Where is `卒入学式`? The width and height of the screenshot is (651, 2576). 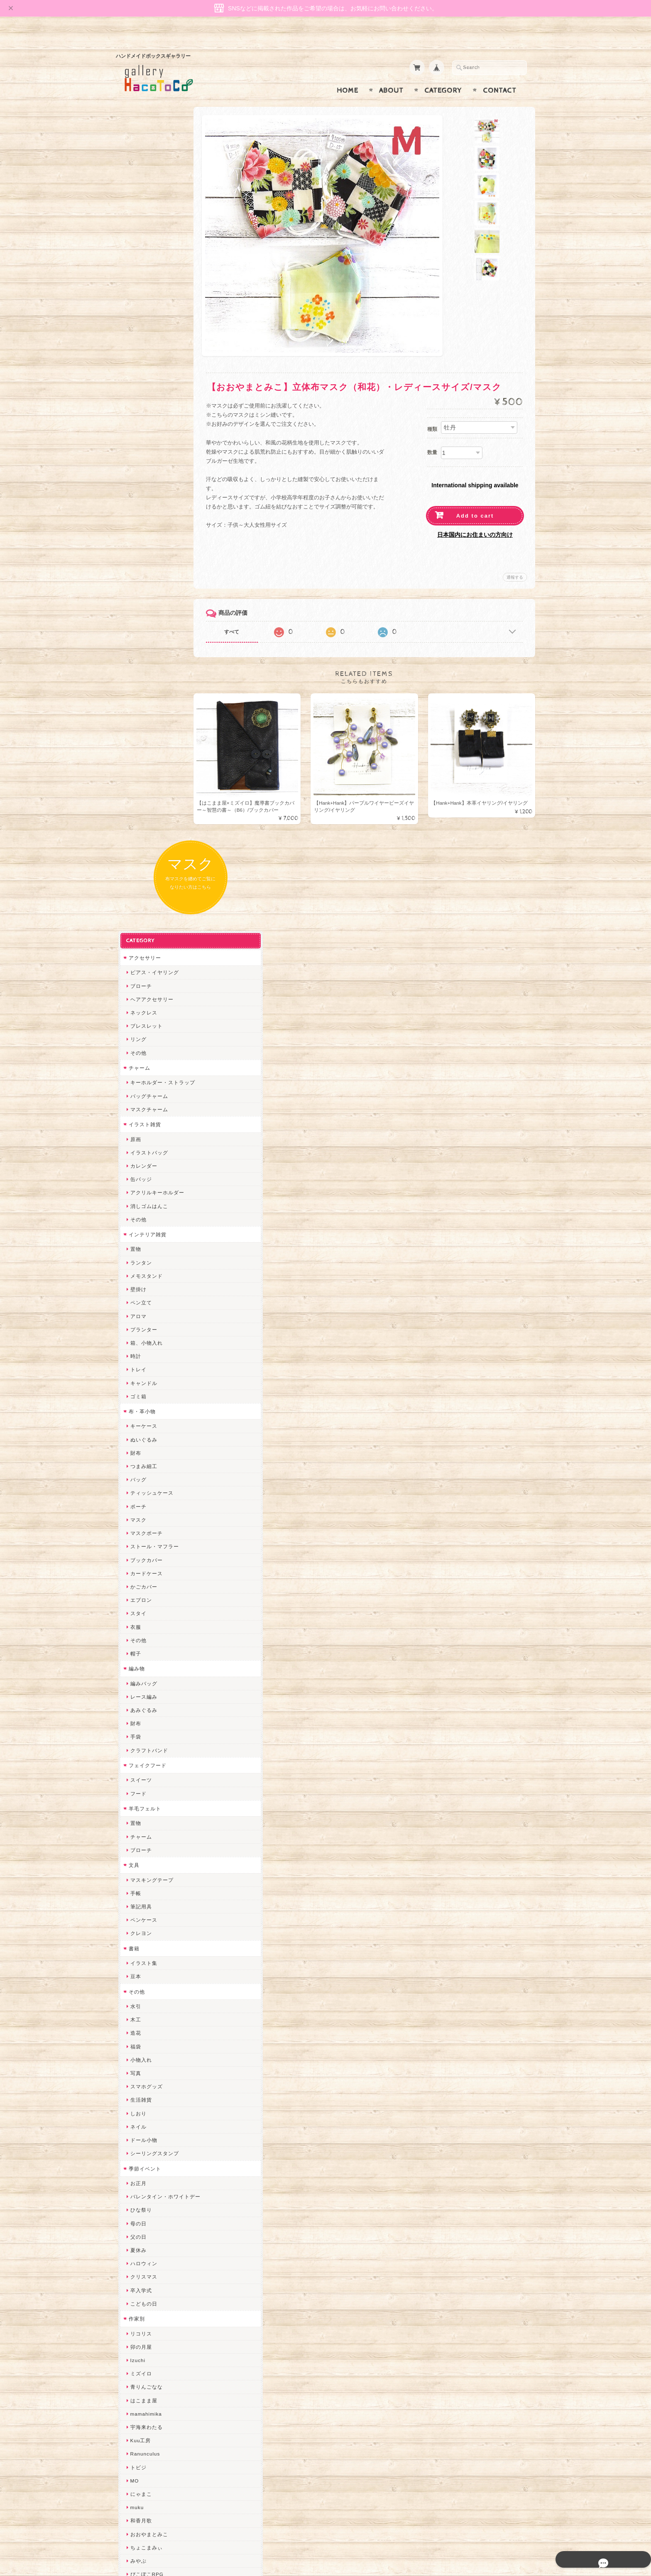 卒入学式 is located at coordinates (138, 1529).